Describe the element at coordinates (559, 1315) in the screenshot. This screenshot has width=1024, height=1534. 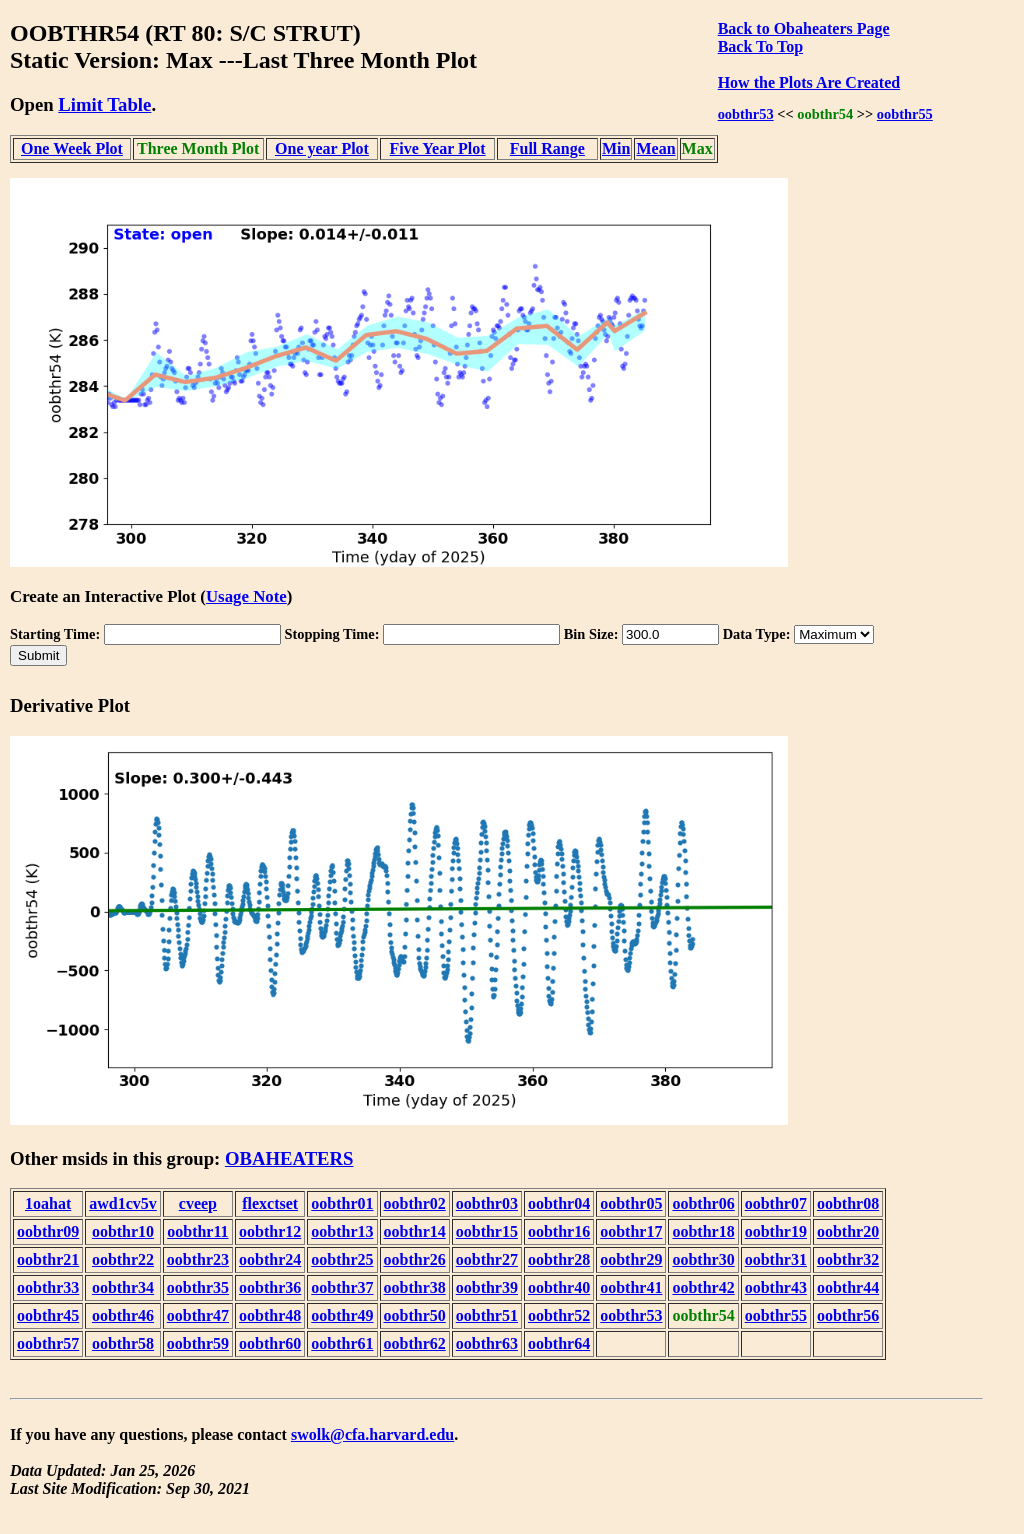
I see `oobthr52` at that location.